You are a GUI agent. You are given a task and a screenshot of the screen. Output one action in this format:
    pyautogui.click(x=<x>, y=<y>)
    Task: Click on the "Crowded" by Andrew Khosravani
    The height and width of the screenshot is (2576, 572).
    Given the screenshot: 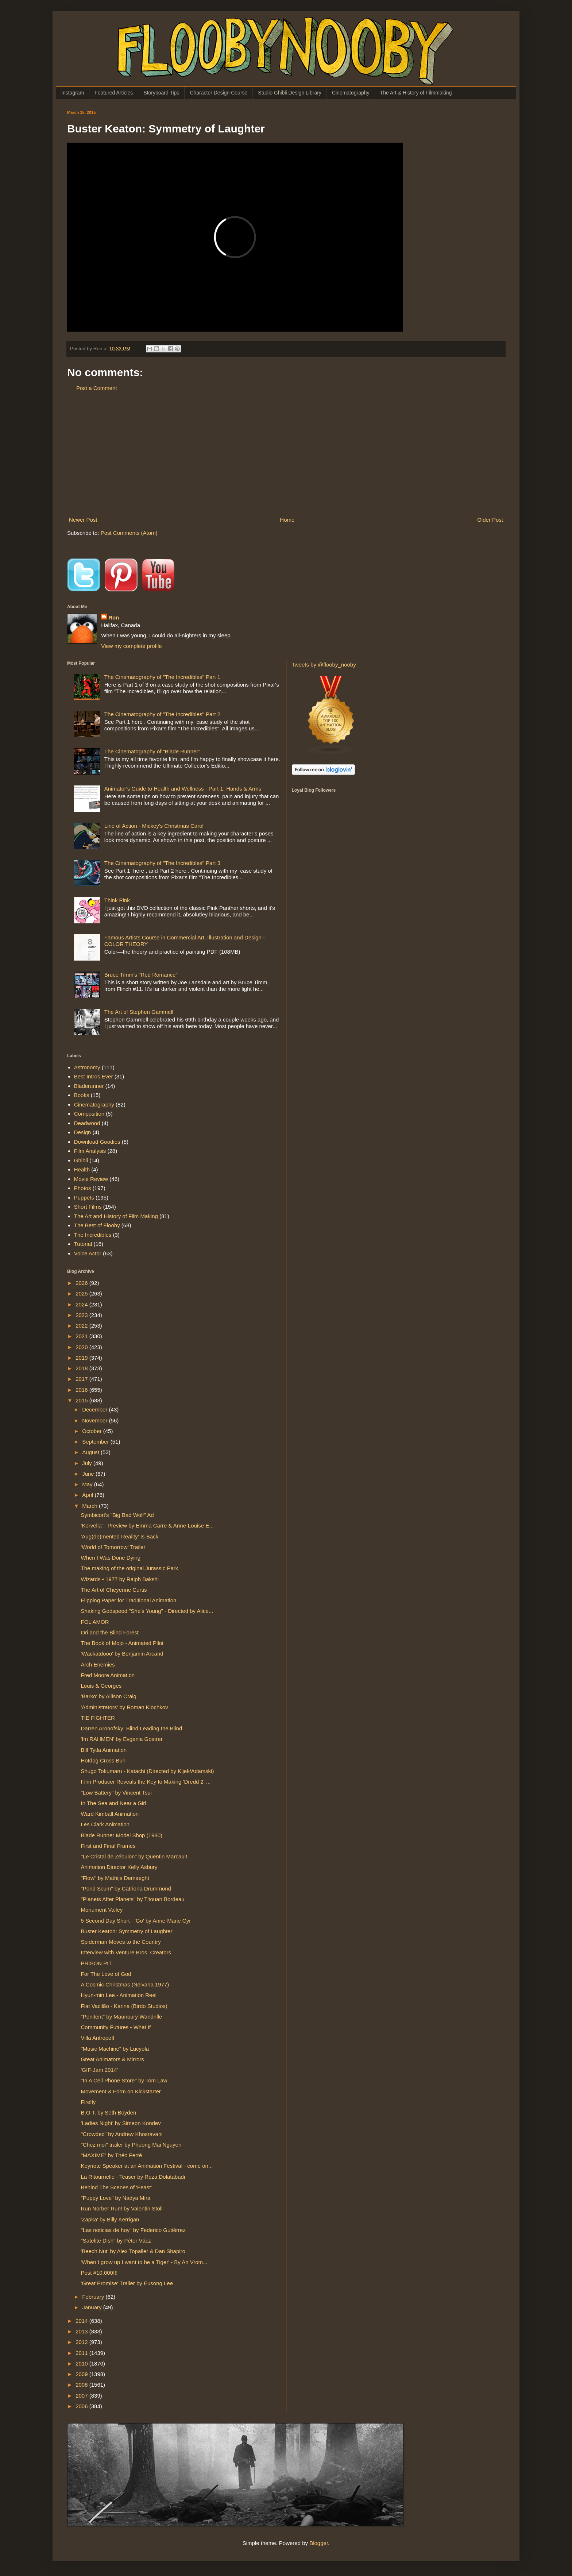 What is the action you would take?
    pyautogui.click(x=122, y=2134)
    